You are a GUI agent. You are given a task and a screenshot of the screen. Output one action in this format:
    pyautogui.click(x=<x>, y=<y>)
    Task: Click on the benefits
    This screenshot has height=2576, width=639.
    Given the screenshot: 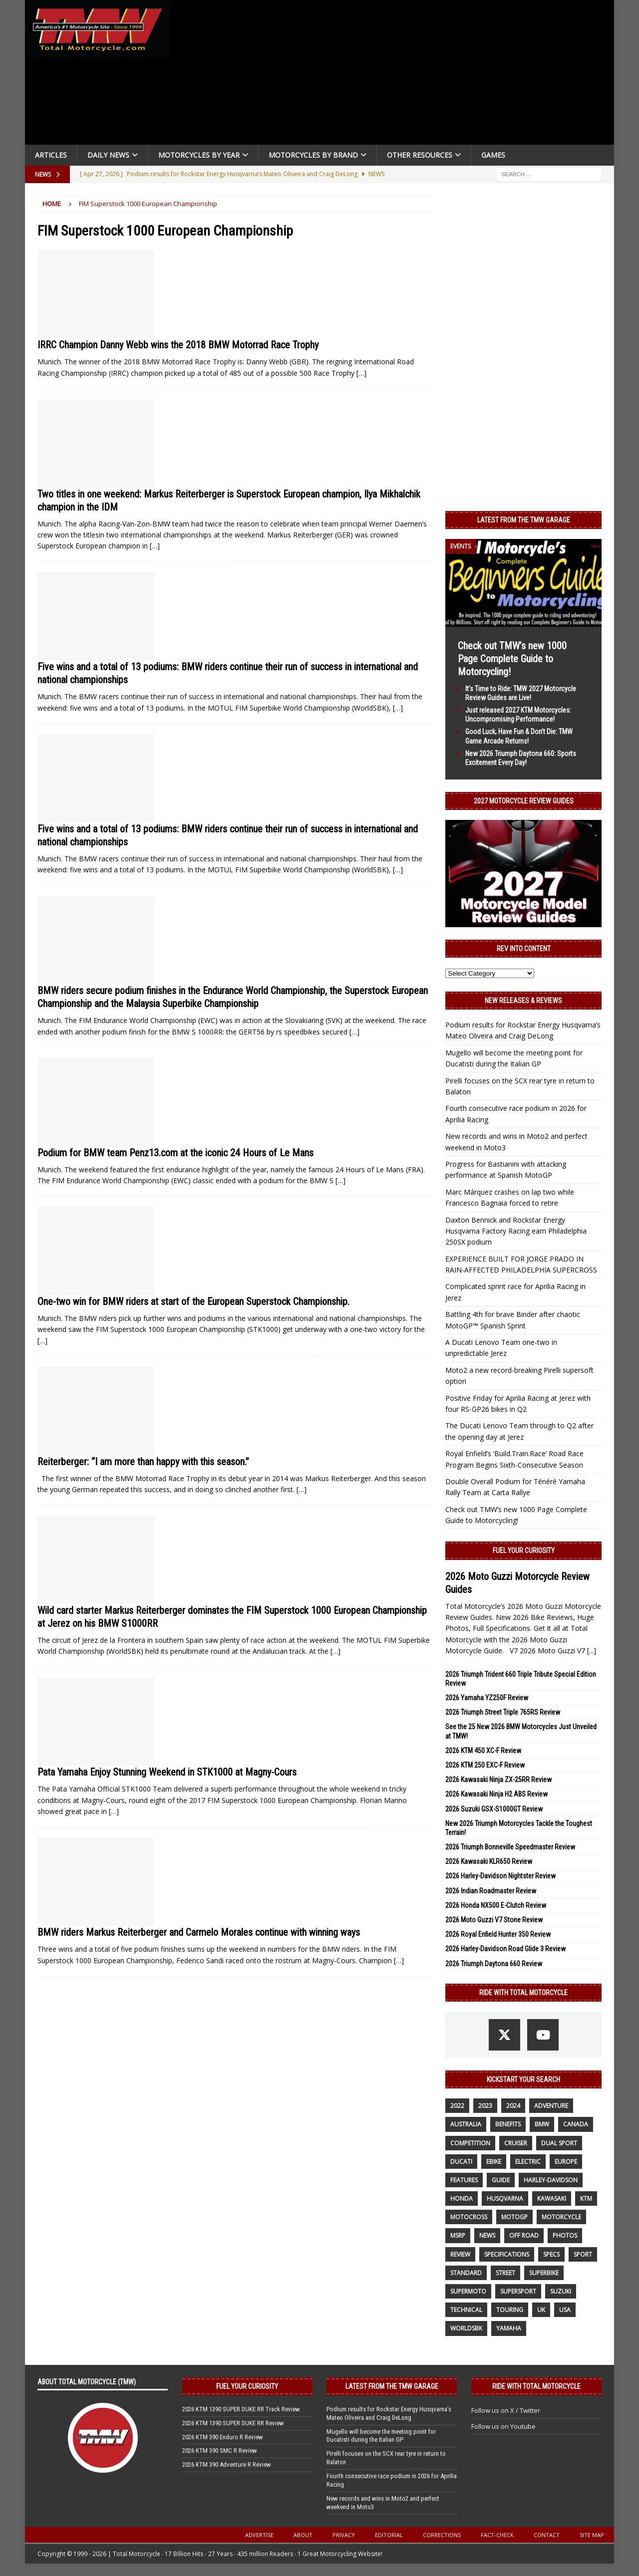 What is the action you would take?
    pyautogui.click(x=508, y=2124)
    